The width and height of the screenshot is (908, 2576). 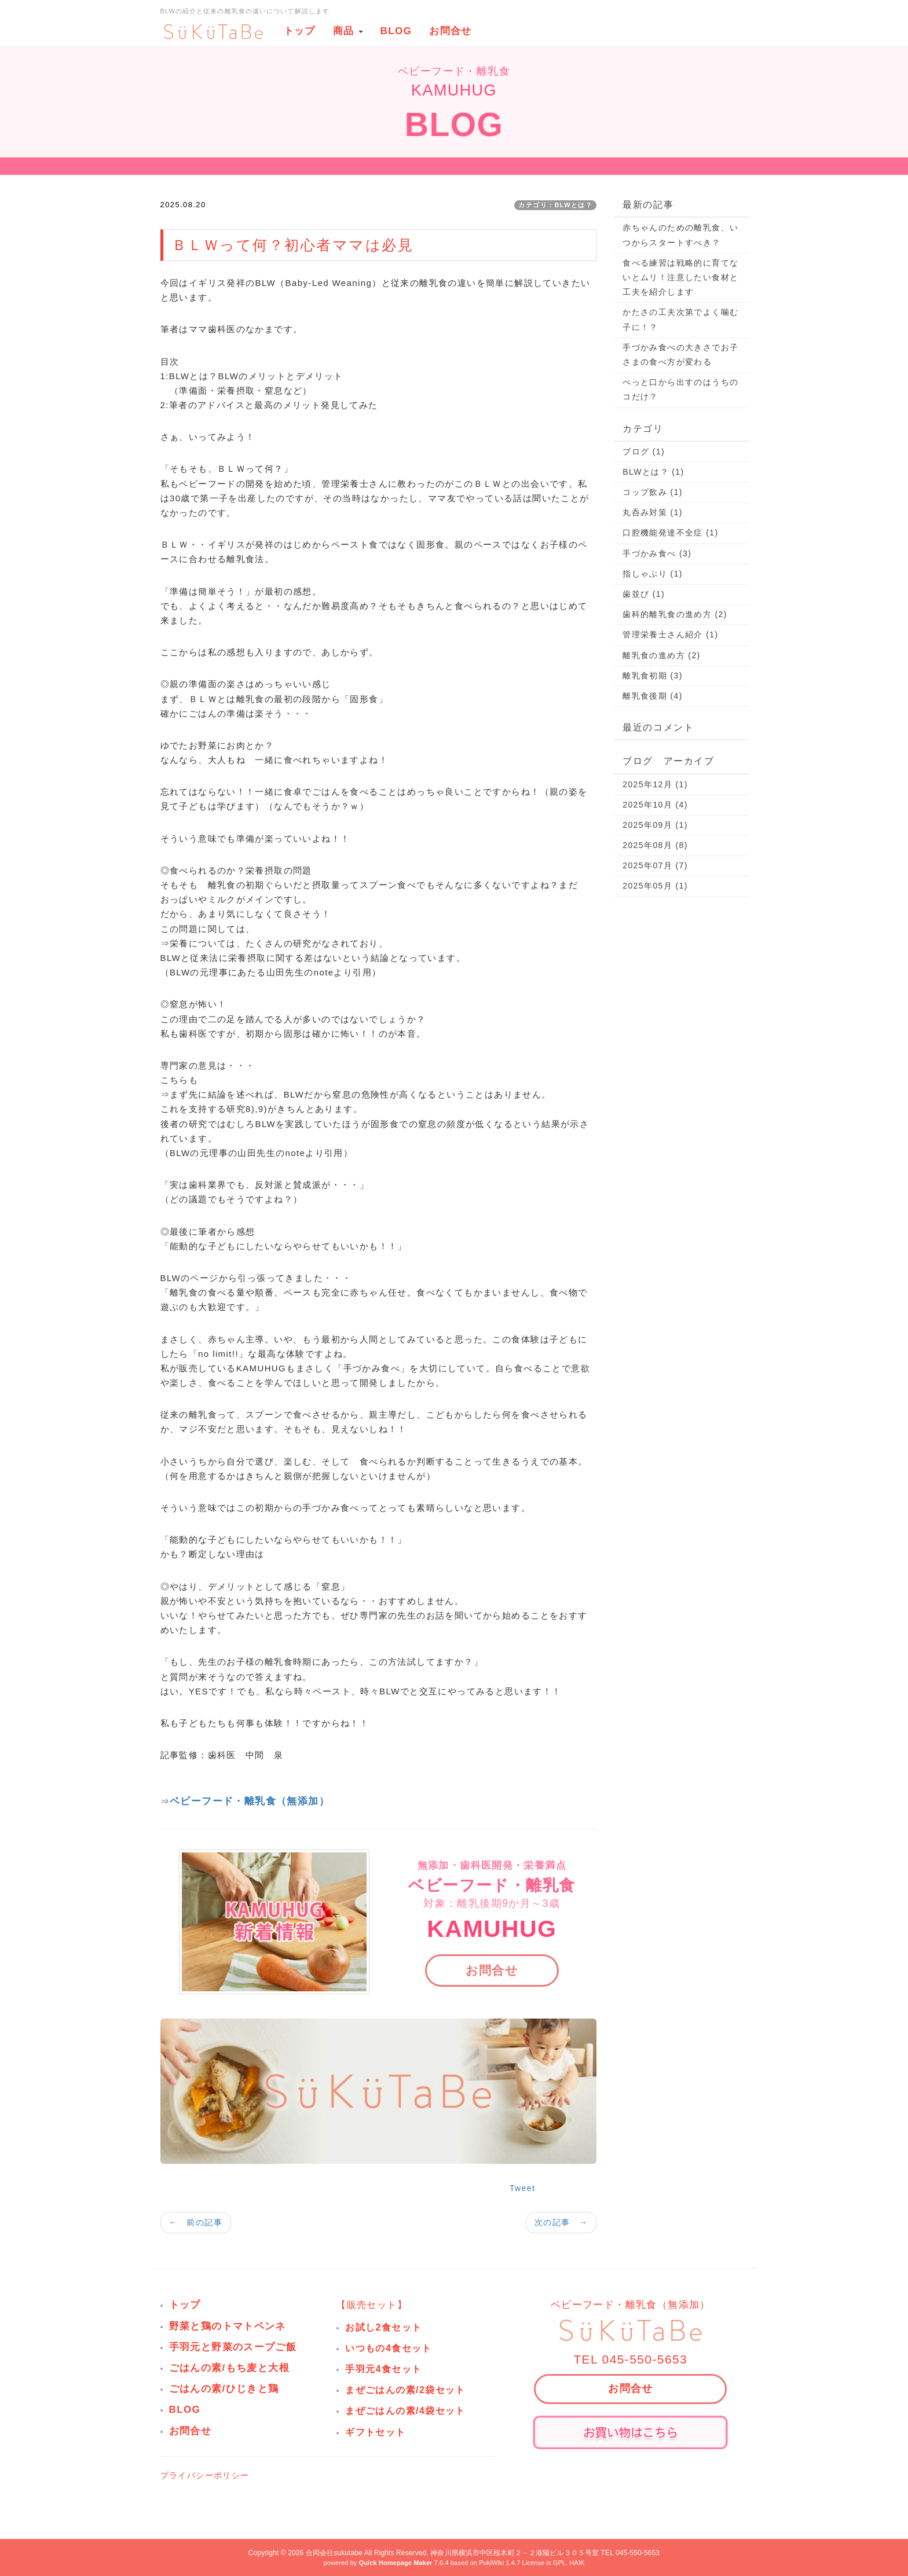 I want to click on ぺっと口から出すのはうちのコだけ？, so click(x=680, y=389).